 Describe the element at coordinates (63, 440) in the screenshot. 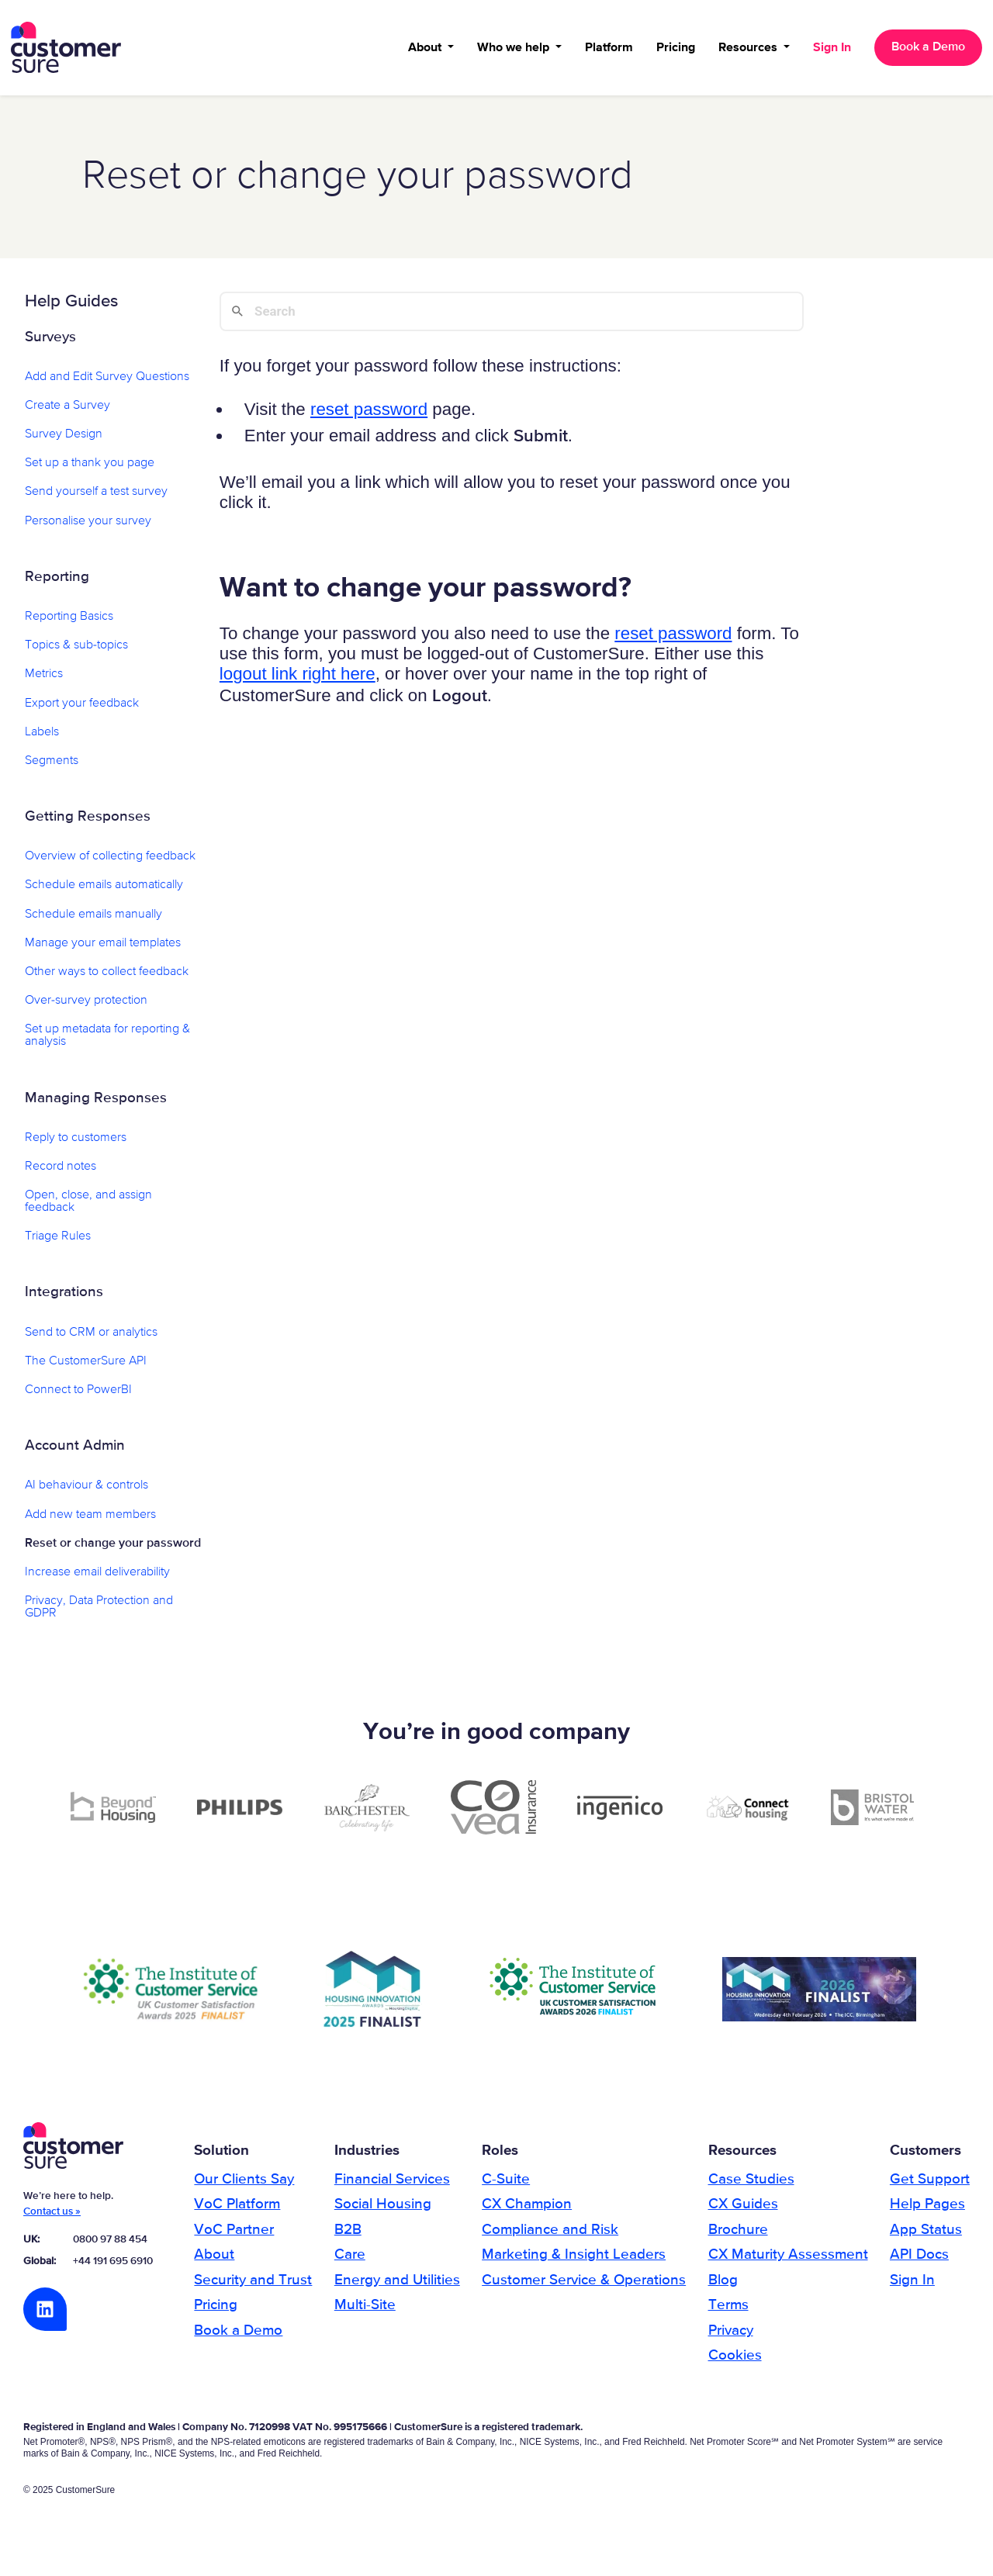

I see `Survey Design` at that location.